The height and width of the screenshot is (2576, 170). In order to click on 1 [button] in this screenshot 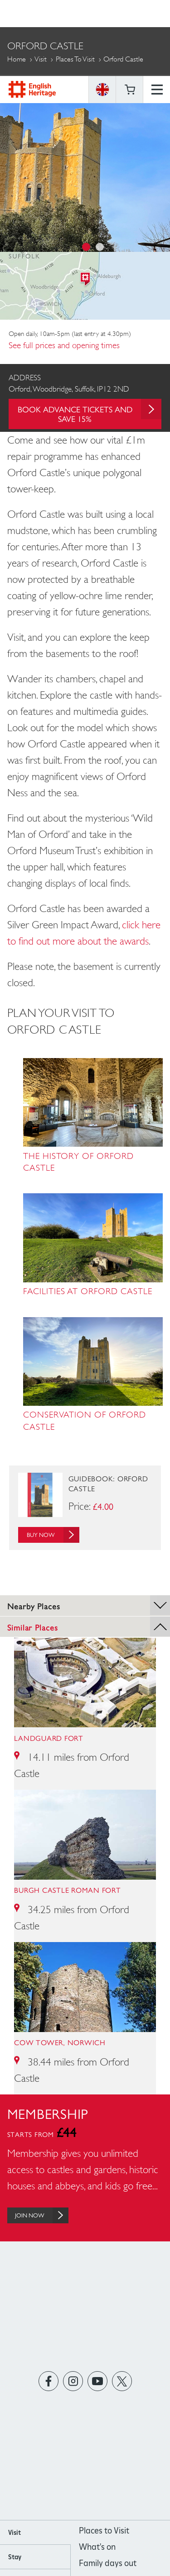, I will do `click(86, 247)`.